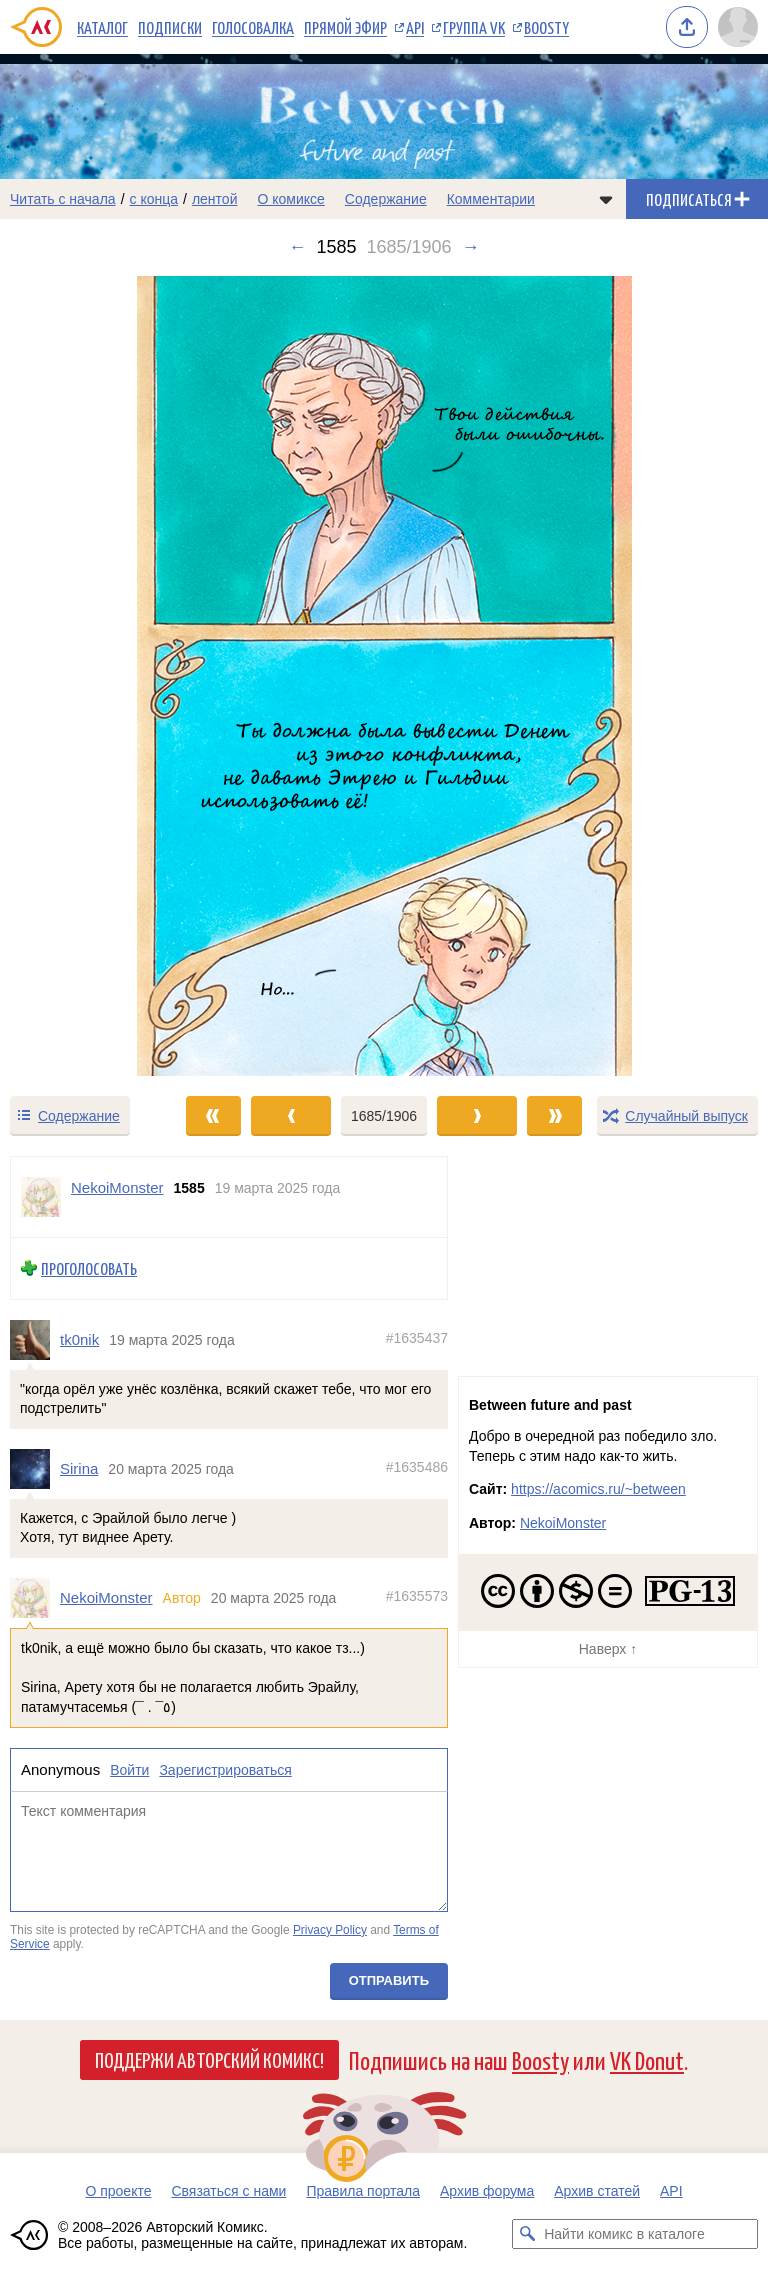 The height and width of the screenshot is (2271, 768). Describe the element at coordinates (608, 1649) in the screenshot. I see `Наверх ↑` at that location.